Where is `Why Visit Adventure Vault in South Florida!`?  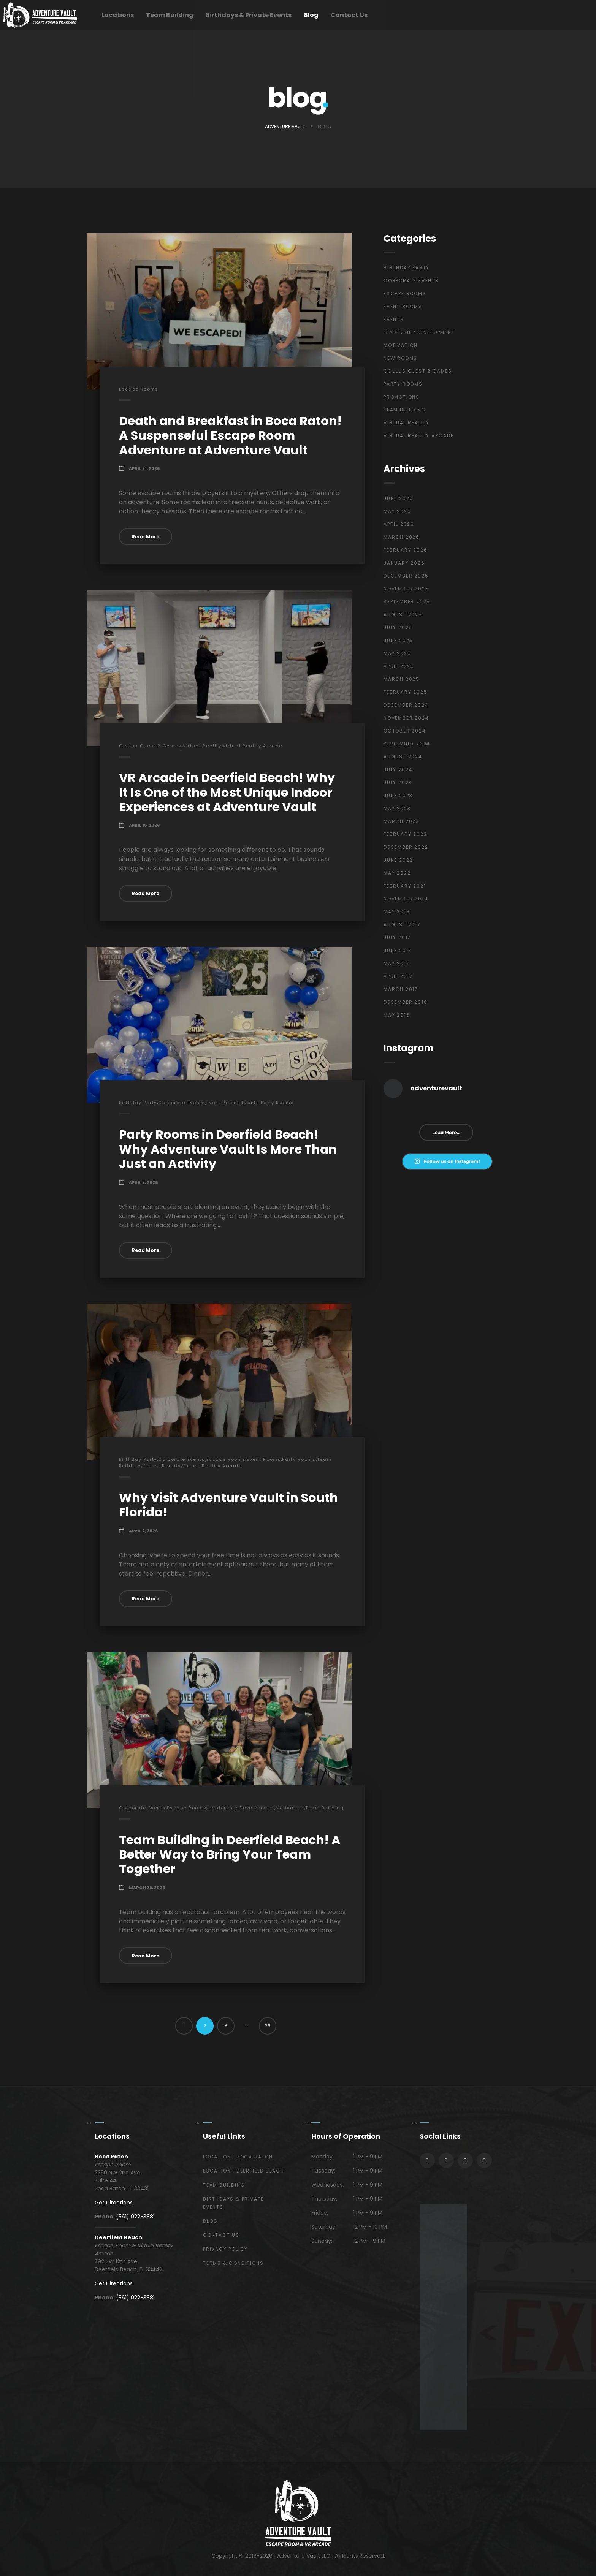
Why Visit Adventure Vault in South Florida! is located at coordinates (228, 1505).